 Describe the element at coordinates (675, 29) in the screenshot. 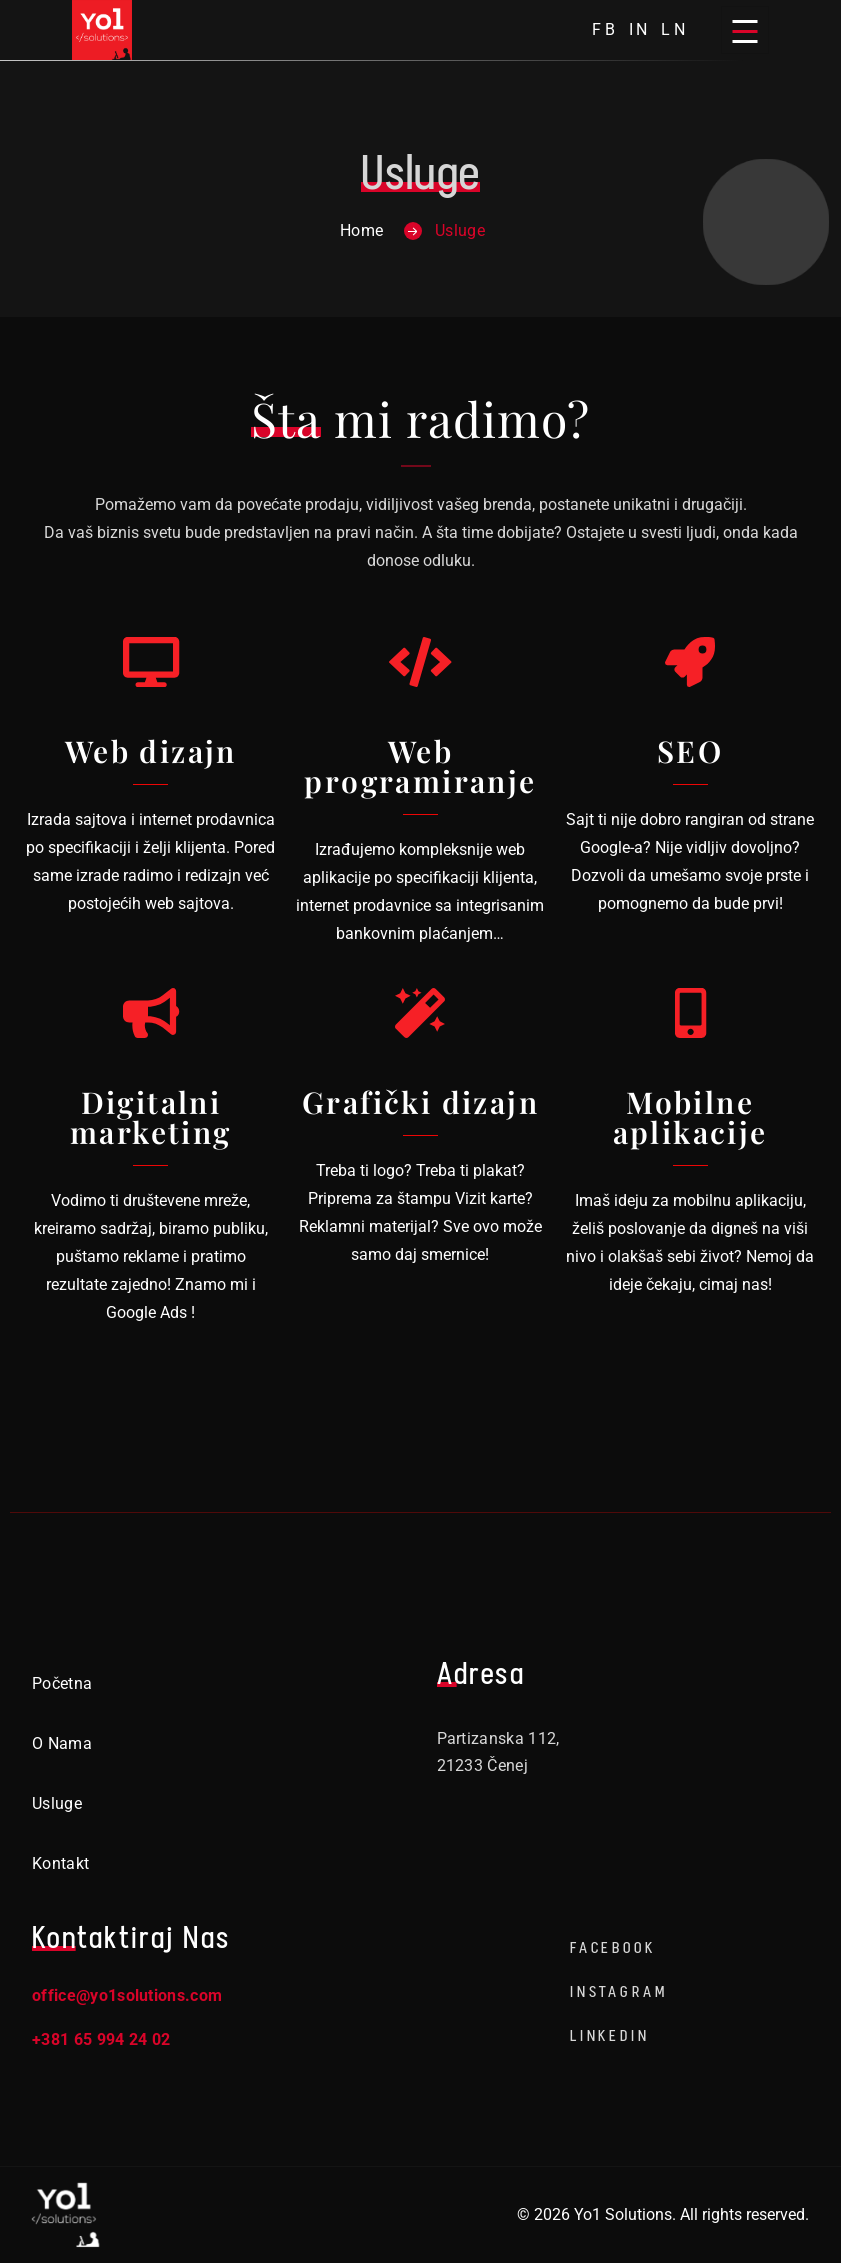

I see `ln` at that location.